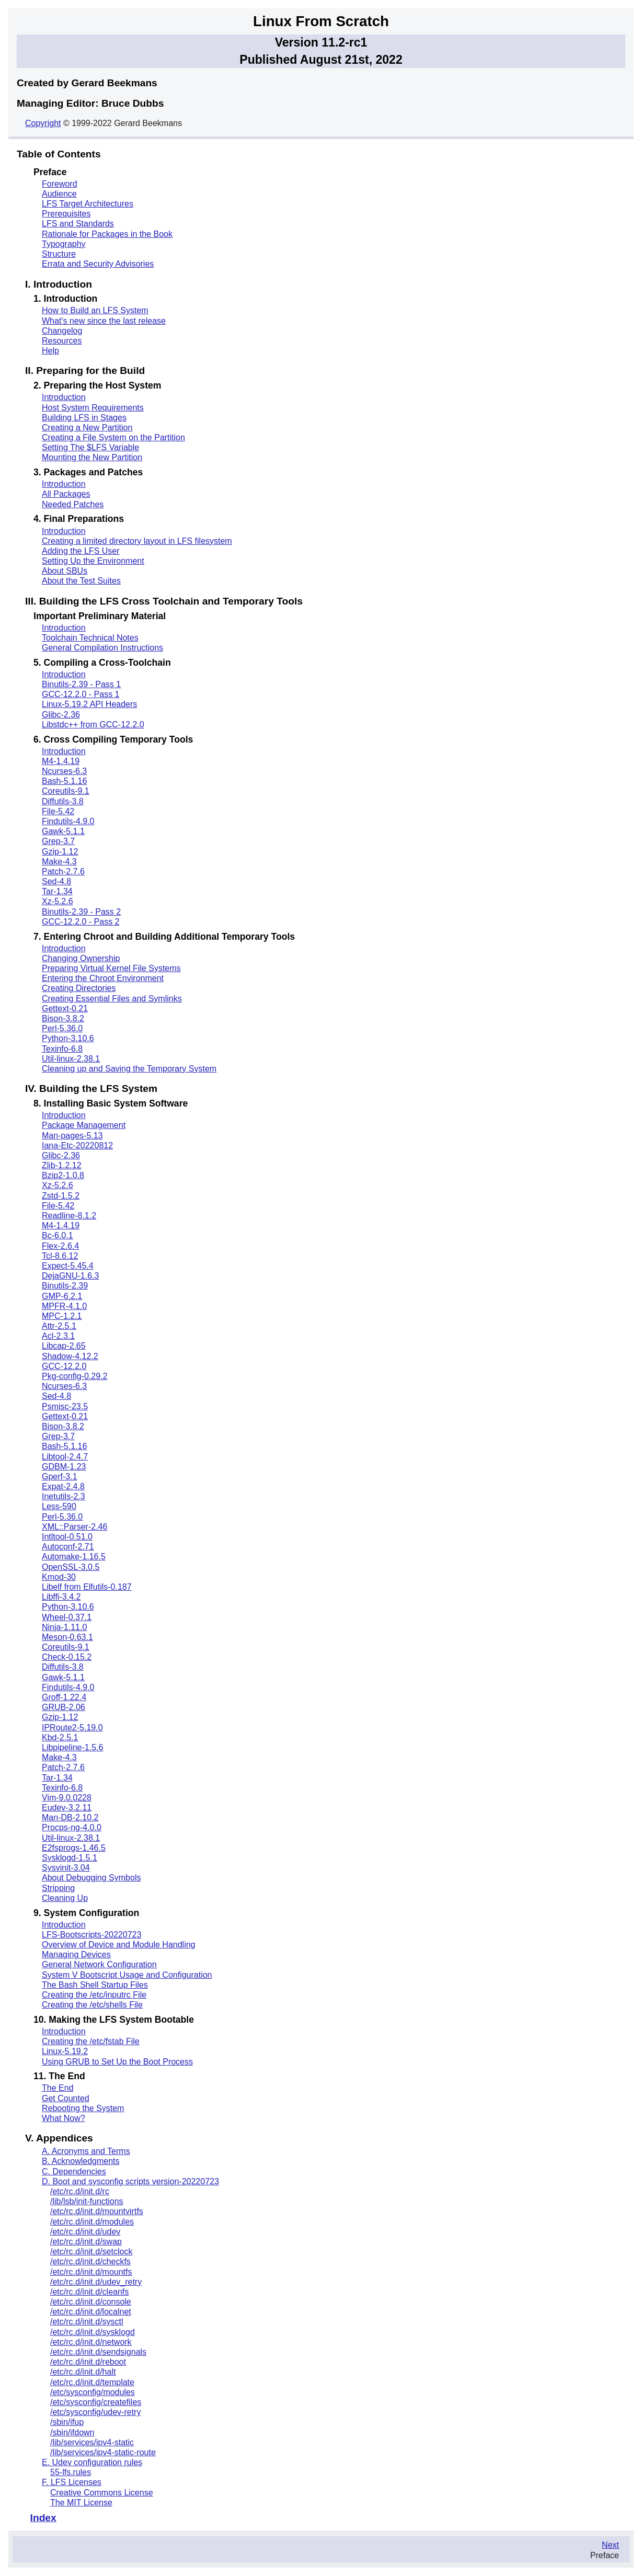 Image resolution: width=642 pixels, height=2576 pixels. I want to click on Ninja-1.11.0, so click(64, 1627).